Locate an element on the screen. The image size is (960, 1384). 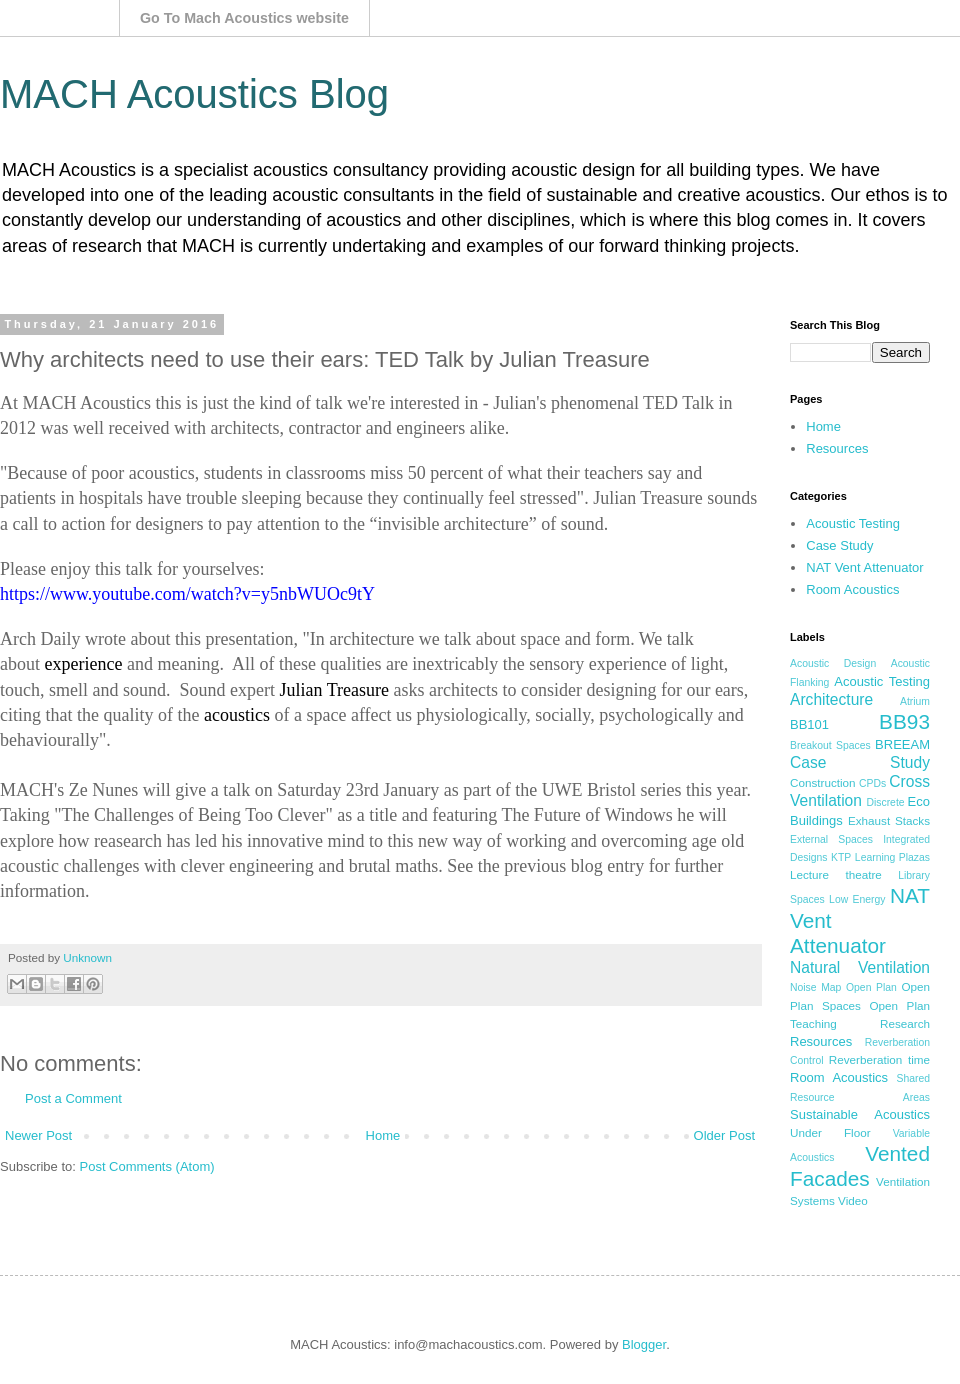
BB93 is located at coordinates (904, 721).